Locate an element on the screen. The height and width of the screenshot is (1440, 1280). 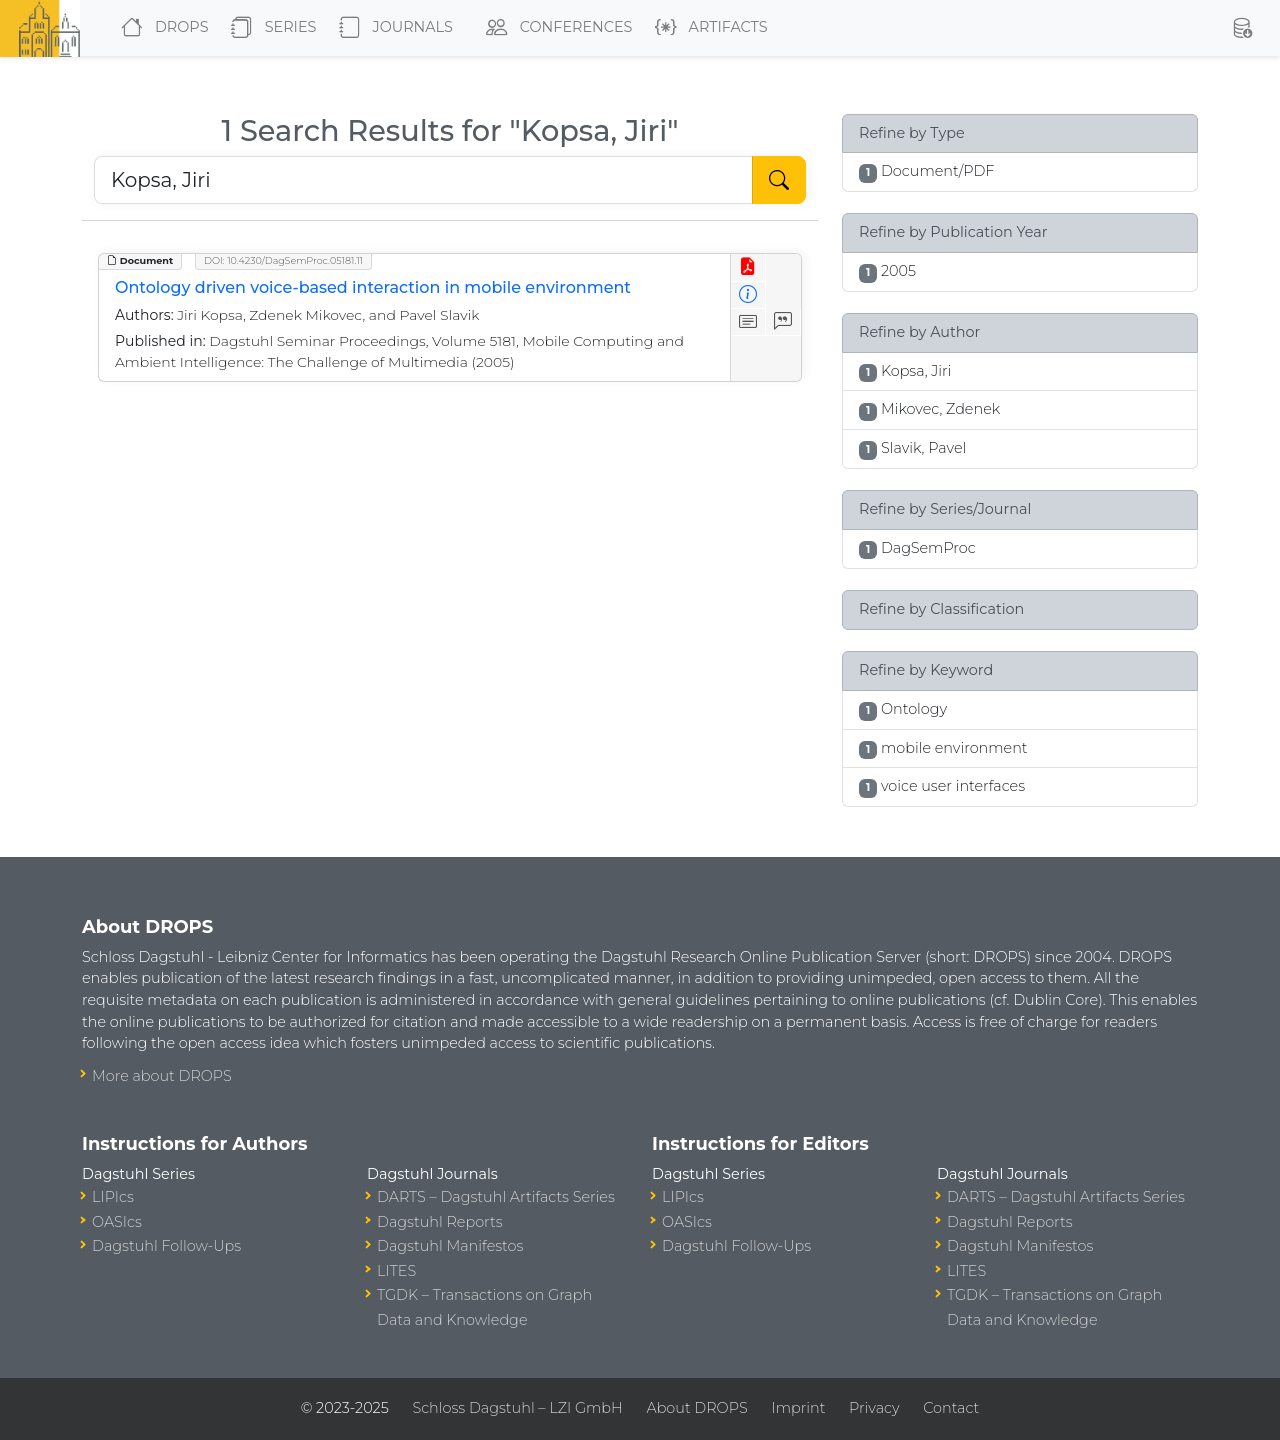
[View PDF] is located at coordinates (748, 267).